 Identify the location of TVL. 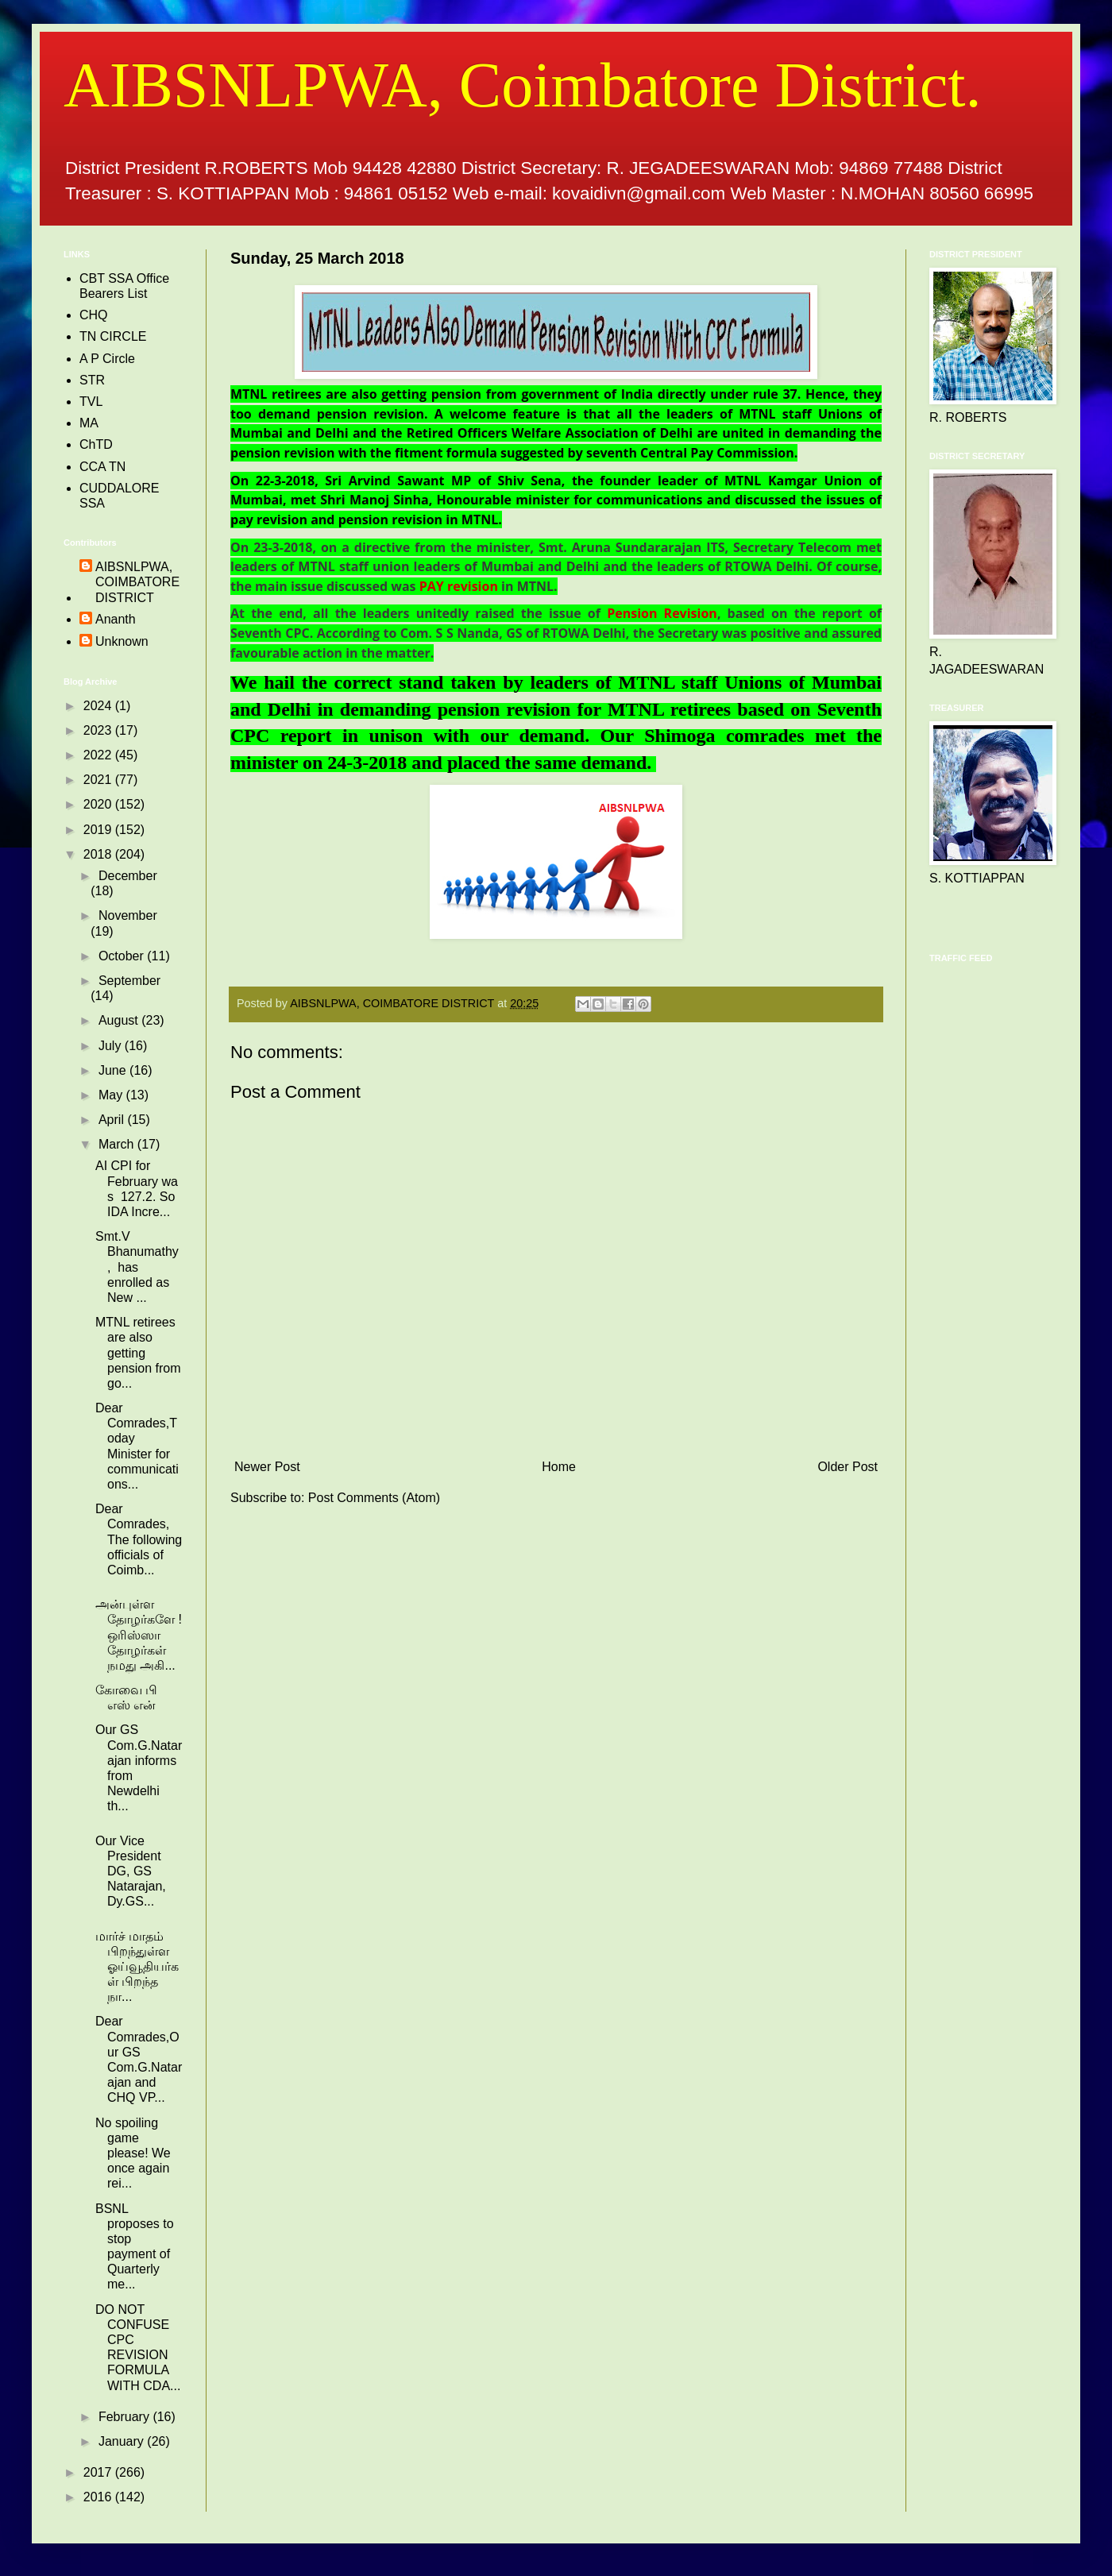
(90, 401).